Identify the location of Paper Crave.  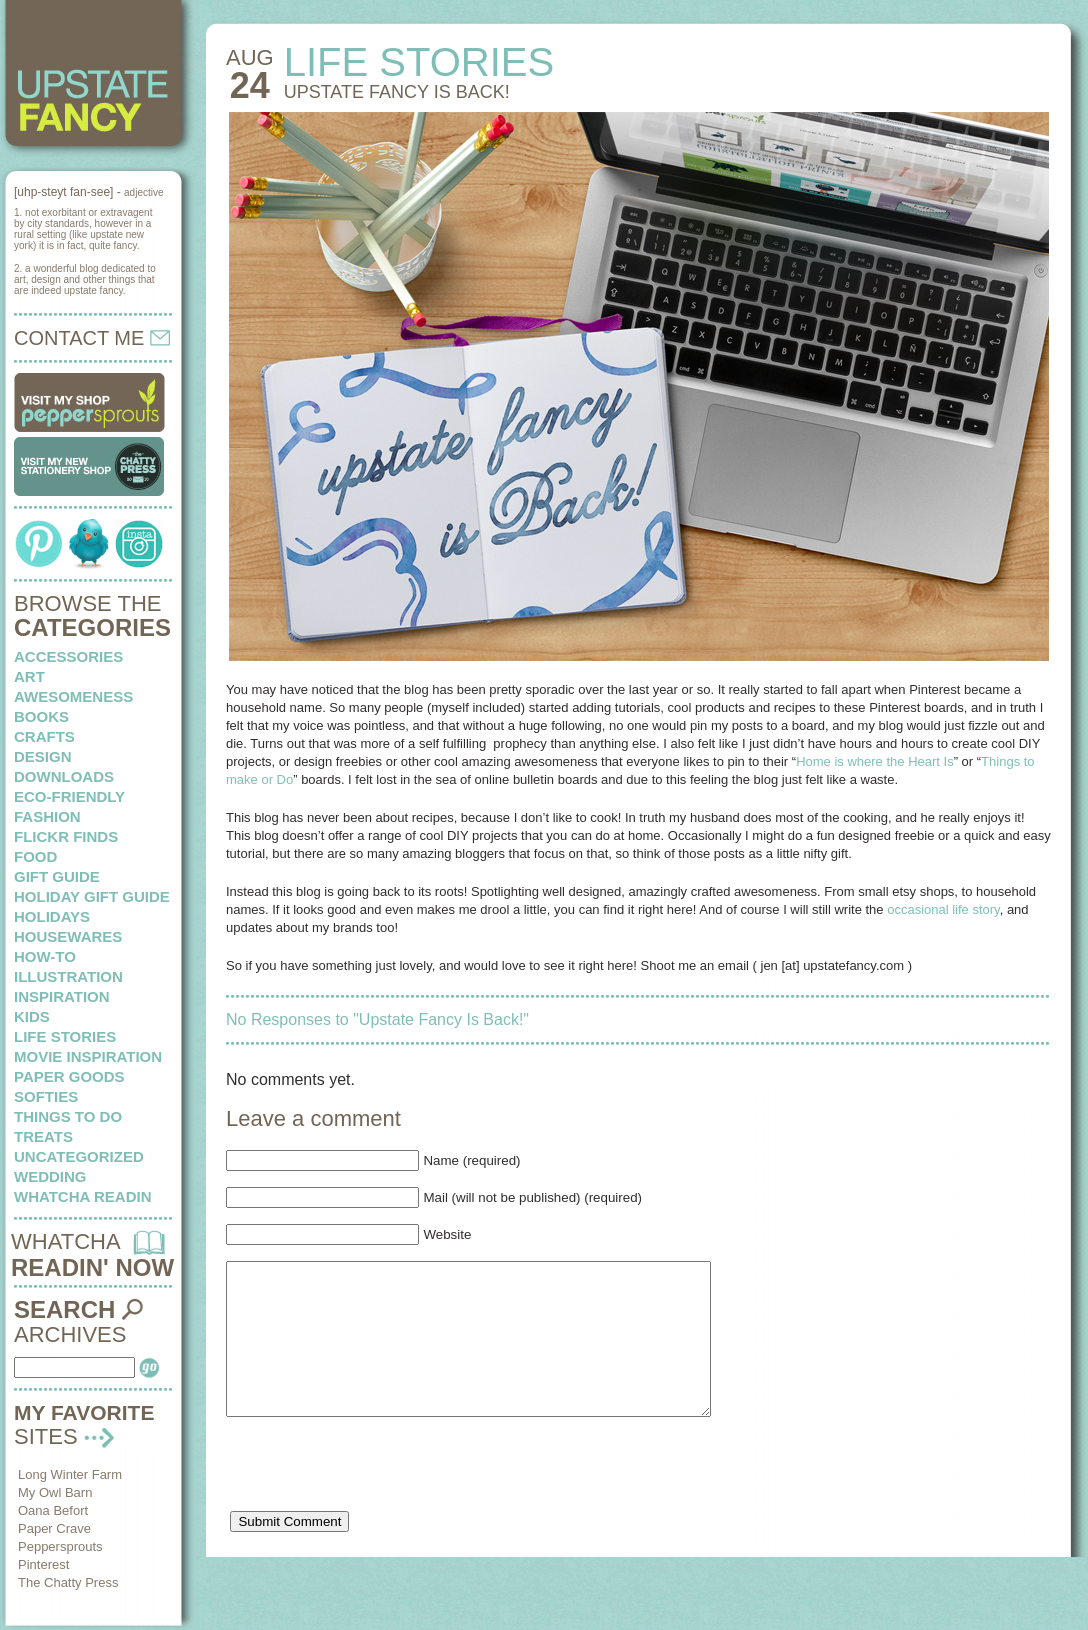
(54, 1528).